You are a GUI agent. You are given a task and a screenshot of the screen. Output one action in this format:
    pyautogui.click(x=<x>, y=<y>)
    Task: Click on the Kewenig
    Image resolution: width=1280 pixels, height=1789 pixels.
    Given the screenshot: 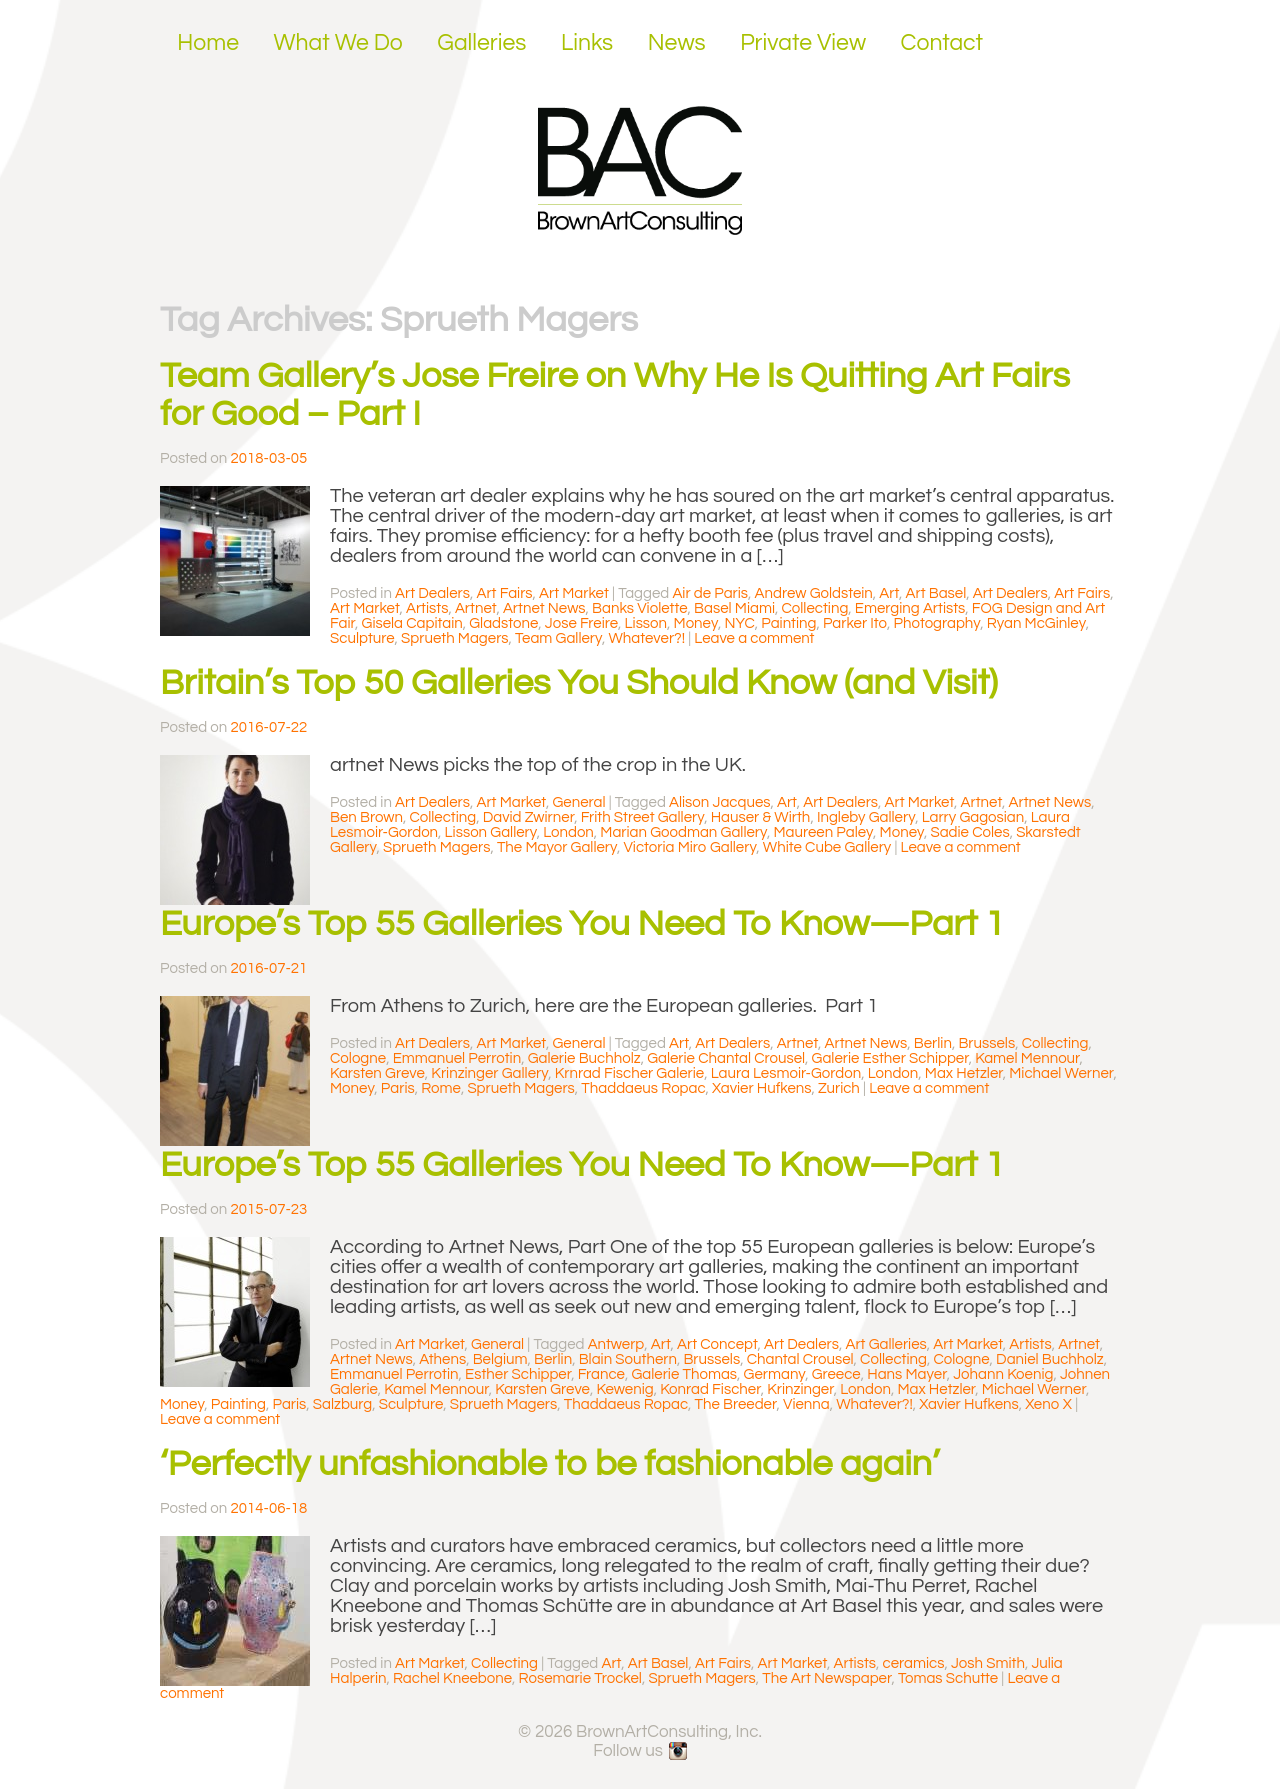 What is the action you would take?
    pyautogui.click(x=624, y=1389)
    